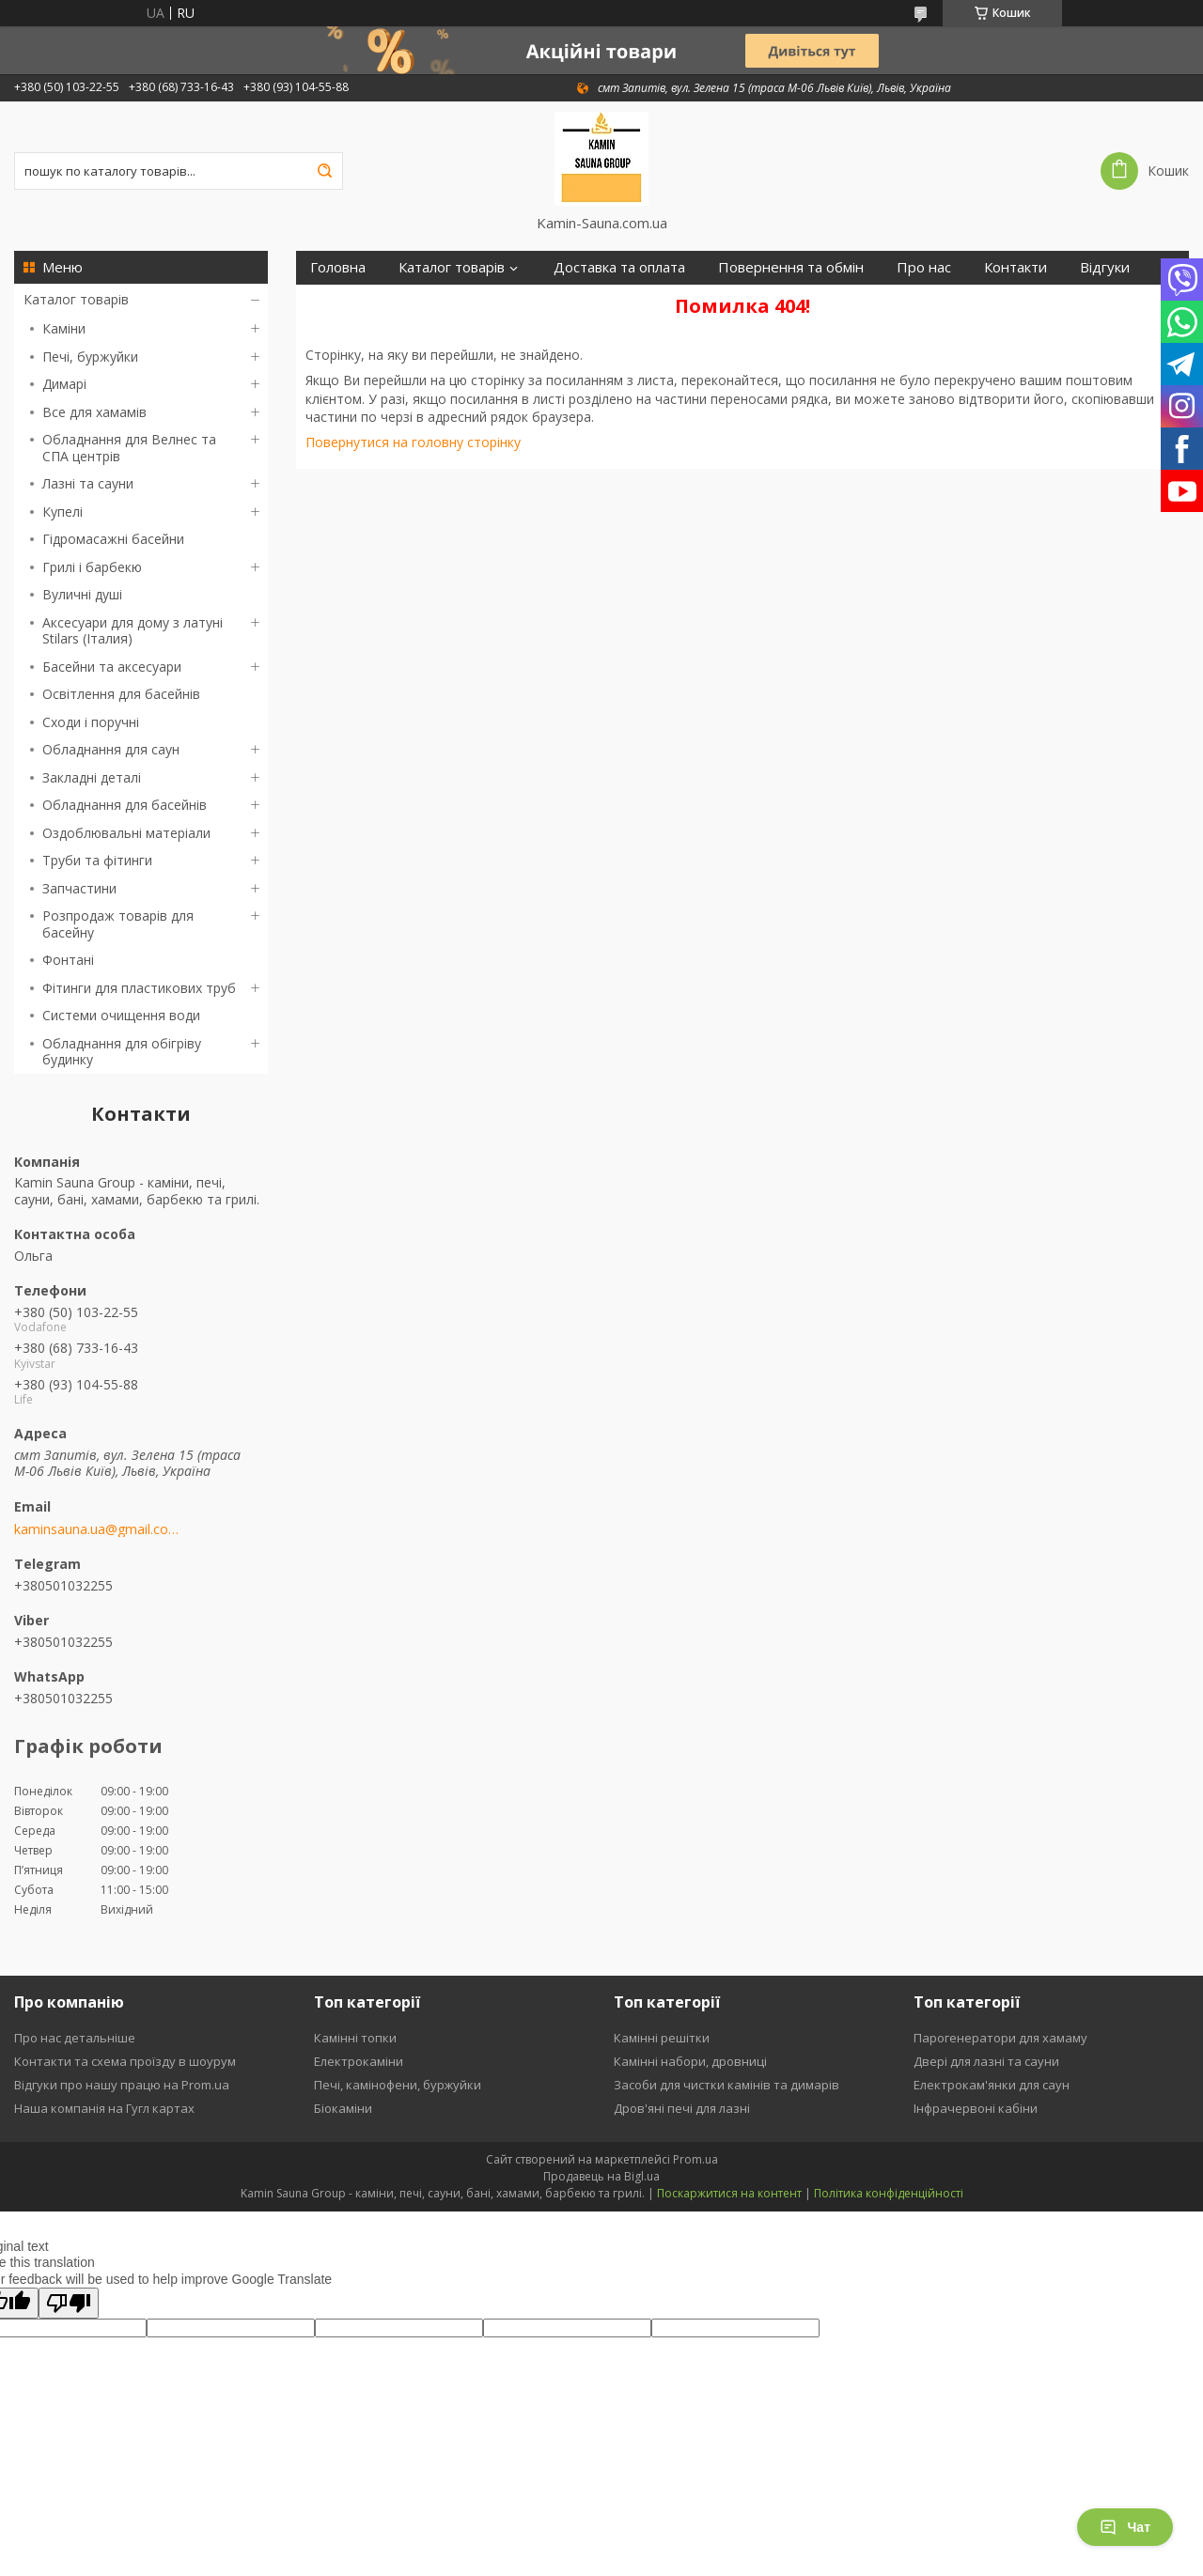  What do you see at coordinates (90, 356) in the screenshot?
I see `Печі, буржуйки` at bounding box center [90, 356].